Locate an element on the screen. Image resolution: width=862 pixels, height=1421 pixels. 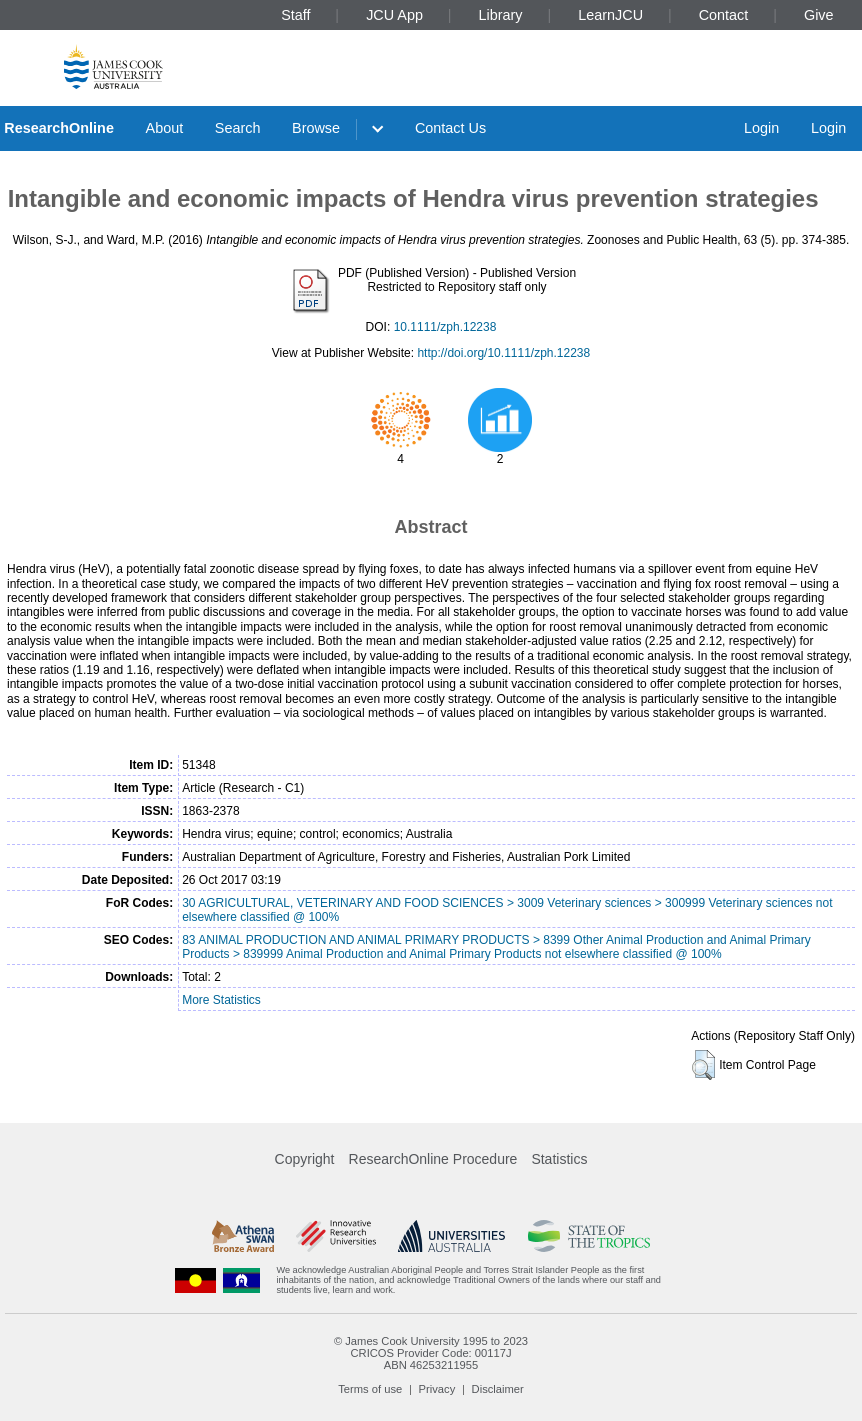
More Statistics is located at coordinates (221, 1000).